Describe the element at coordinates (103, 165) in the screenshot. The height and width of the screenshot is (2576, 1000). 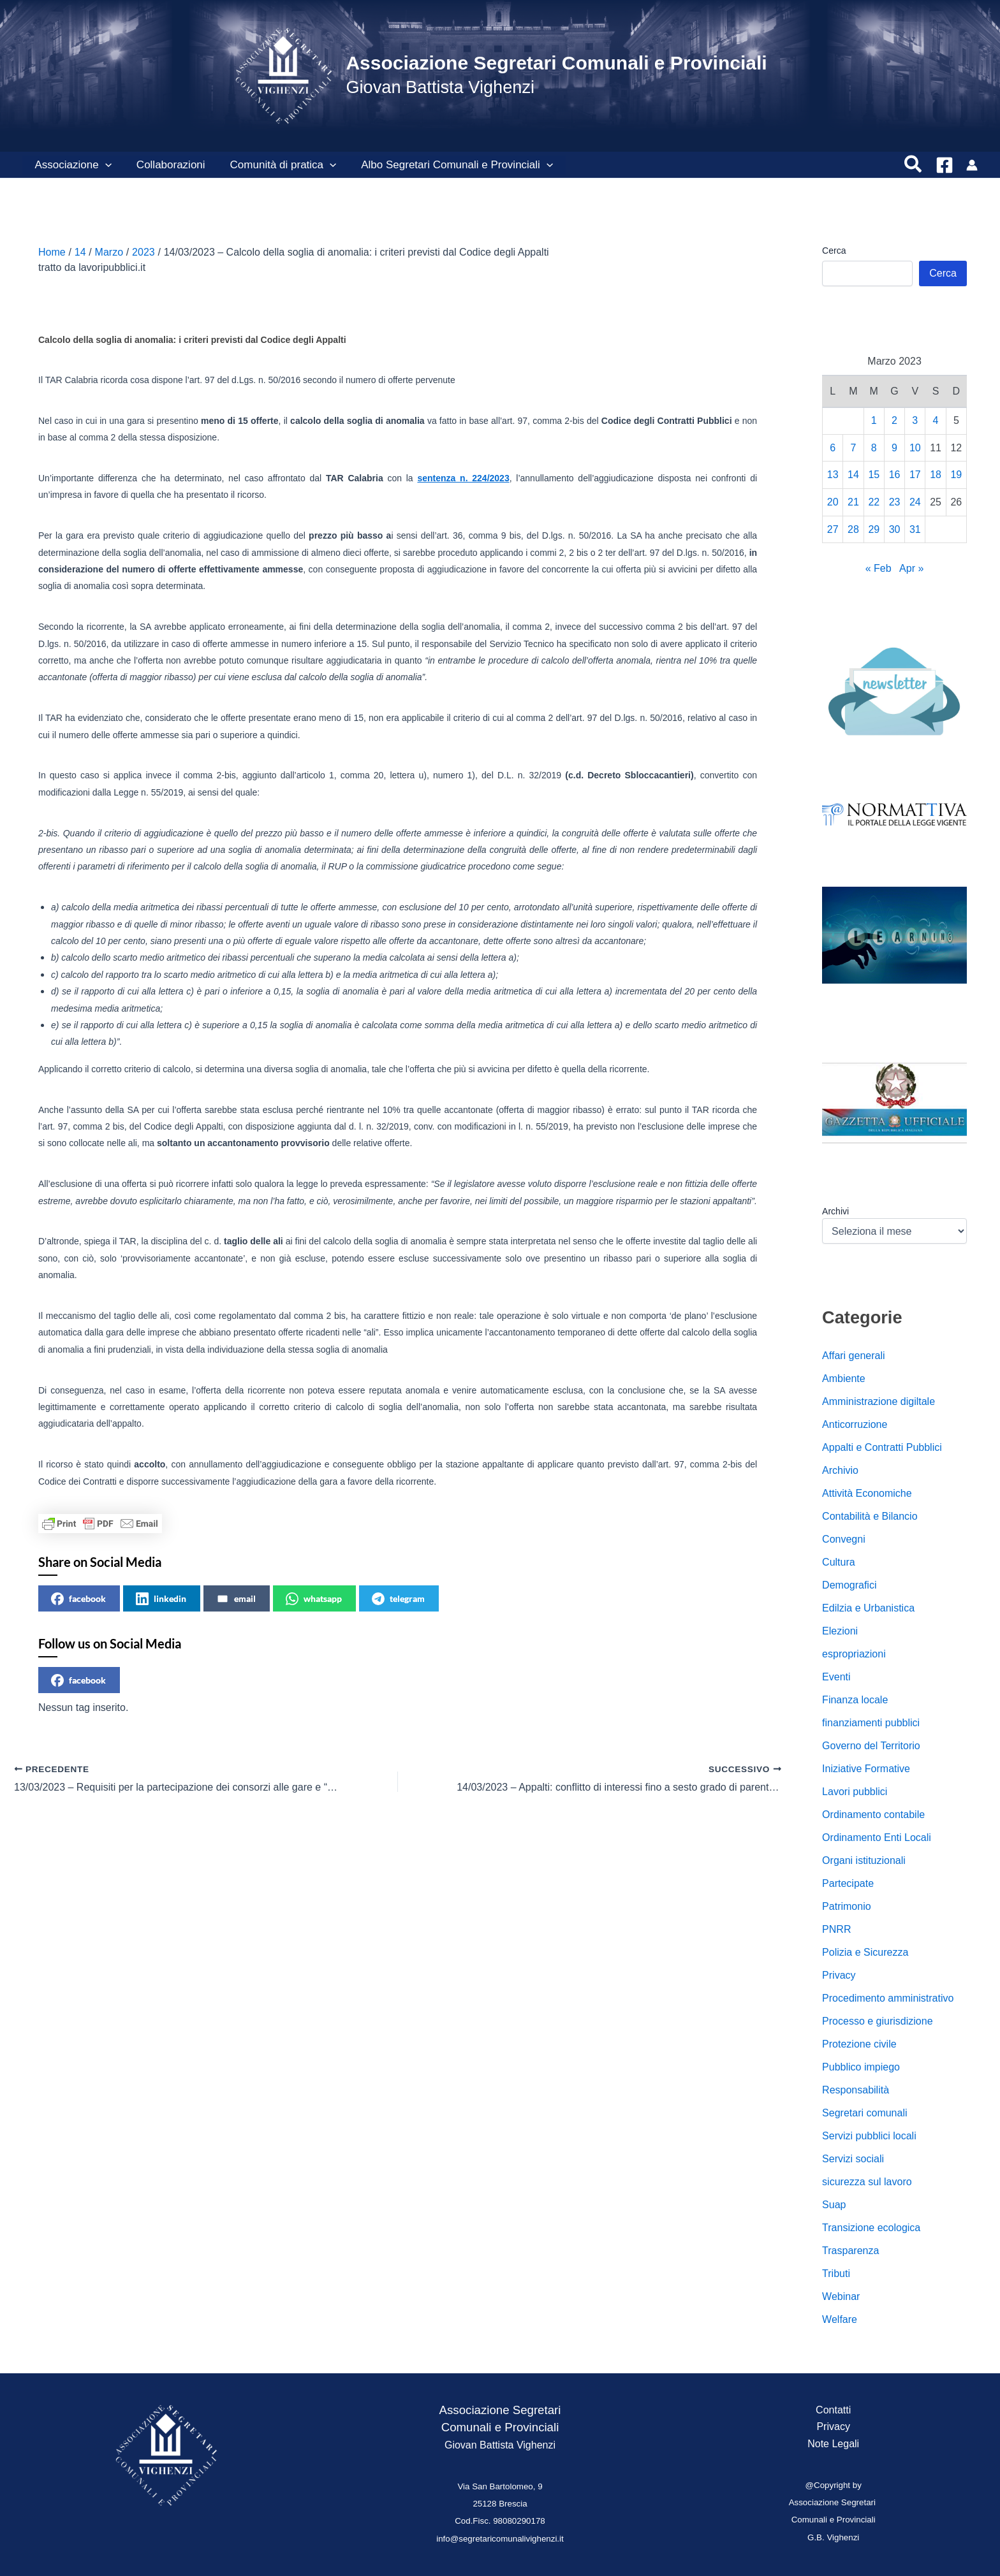
I see `[button]` at that location.